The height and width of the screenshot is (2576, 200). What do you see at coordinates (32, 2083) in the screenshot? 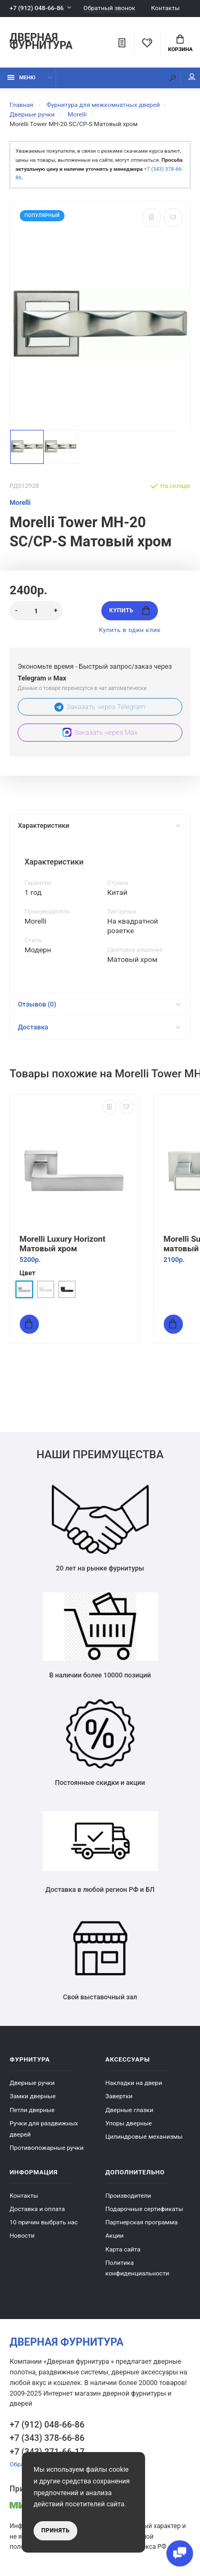
I see `Дверные ручки` at bounding box center [32, 2083].